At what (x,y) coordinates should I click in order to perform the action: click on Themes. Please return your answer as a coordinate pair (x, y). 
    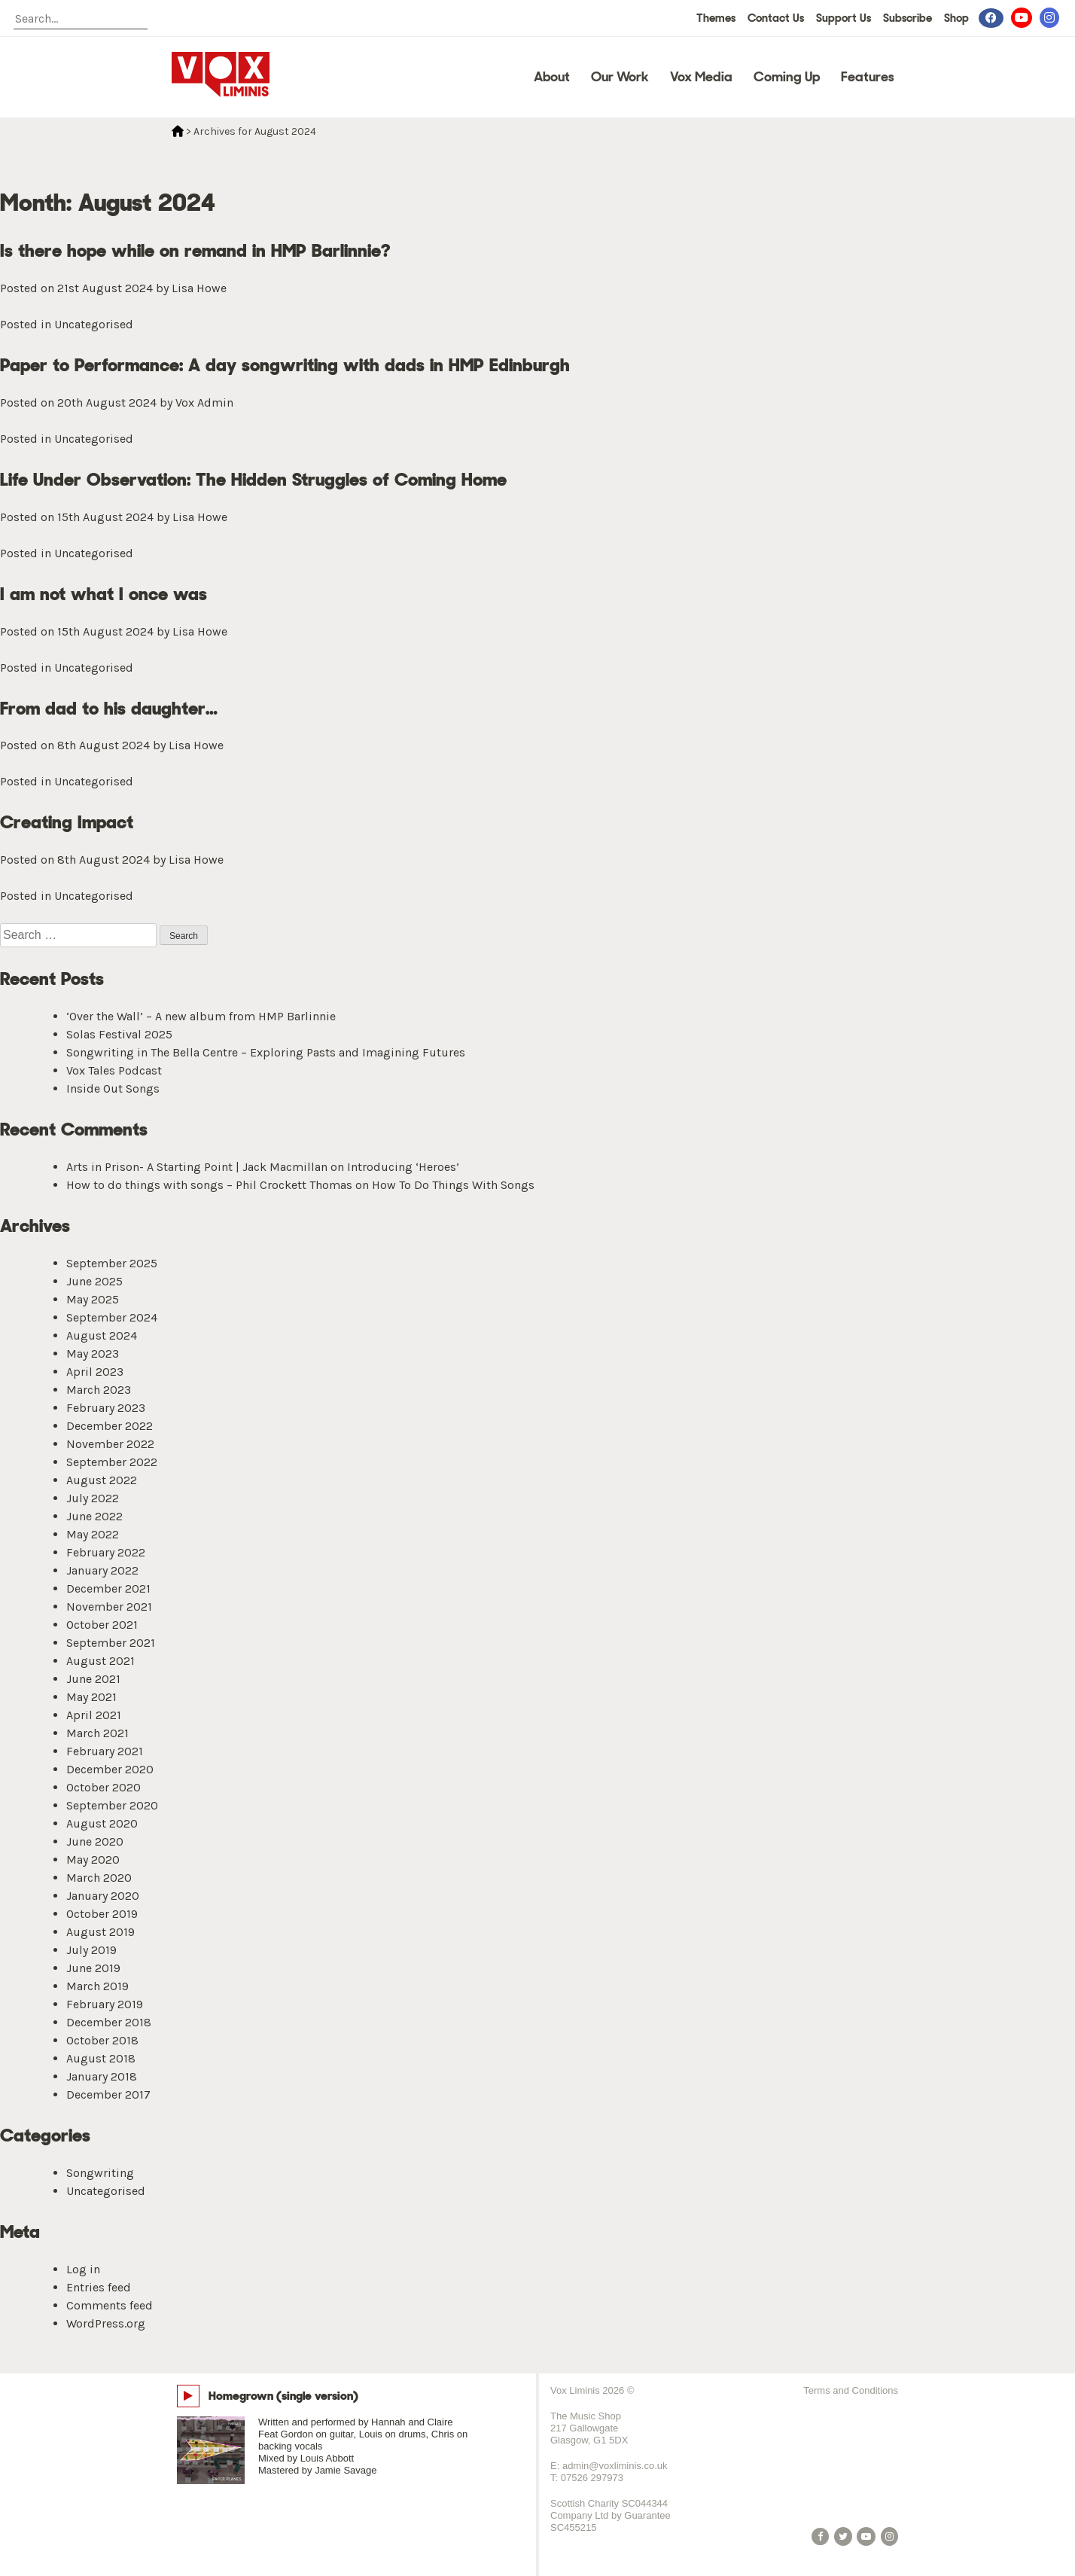
    Looking at the image, I should click on (715, 18).